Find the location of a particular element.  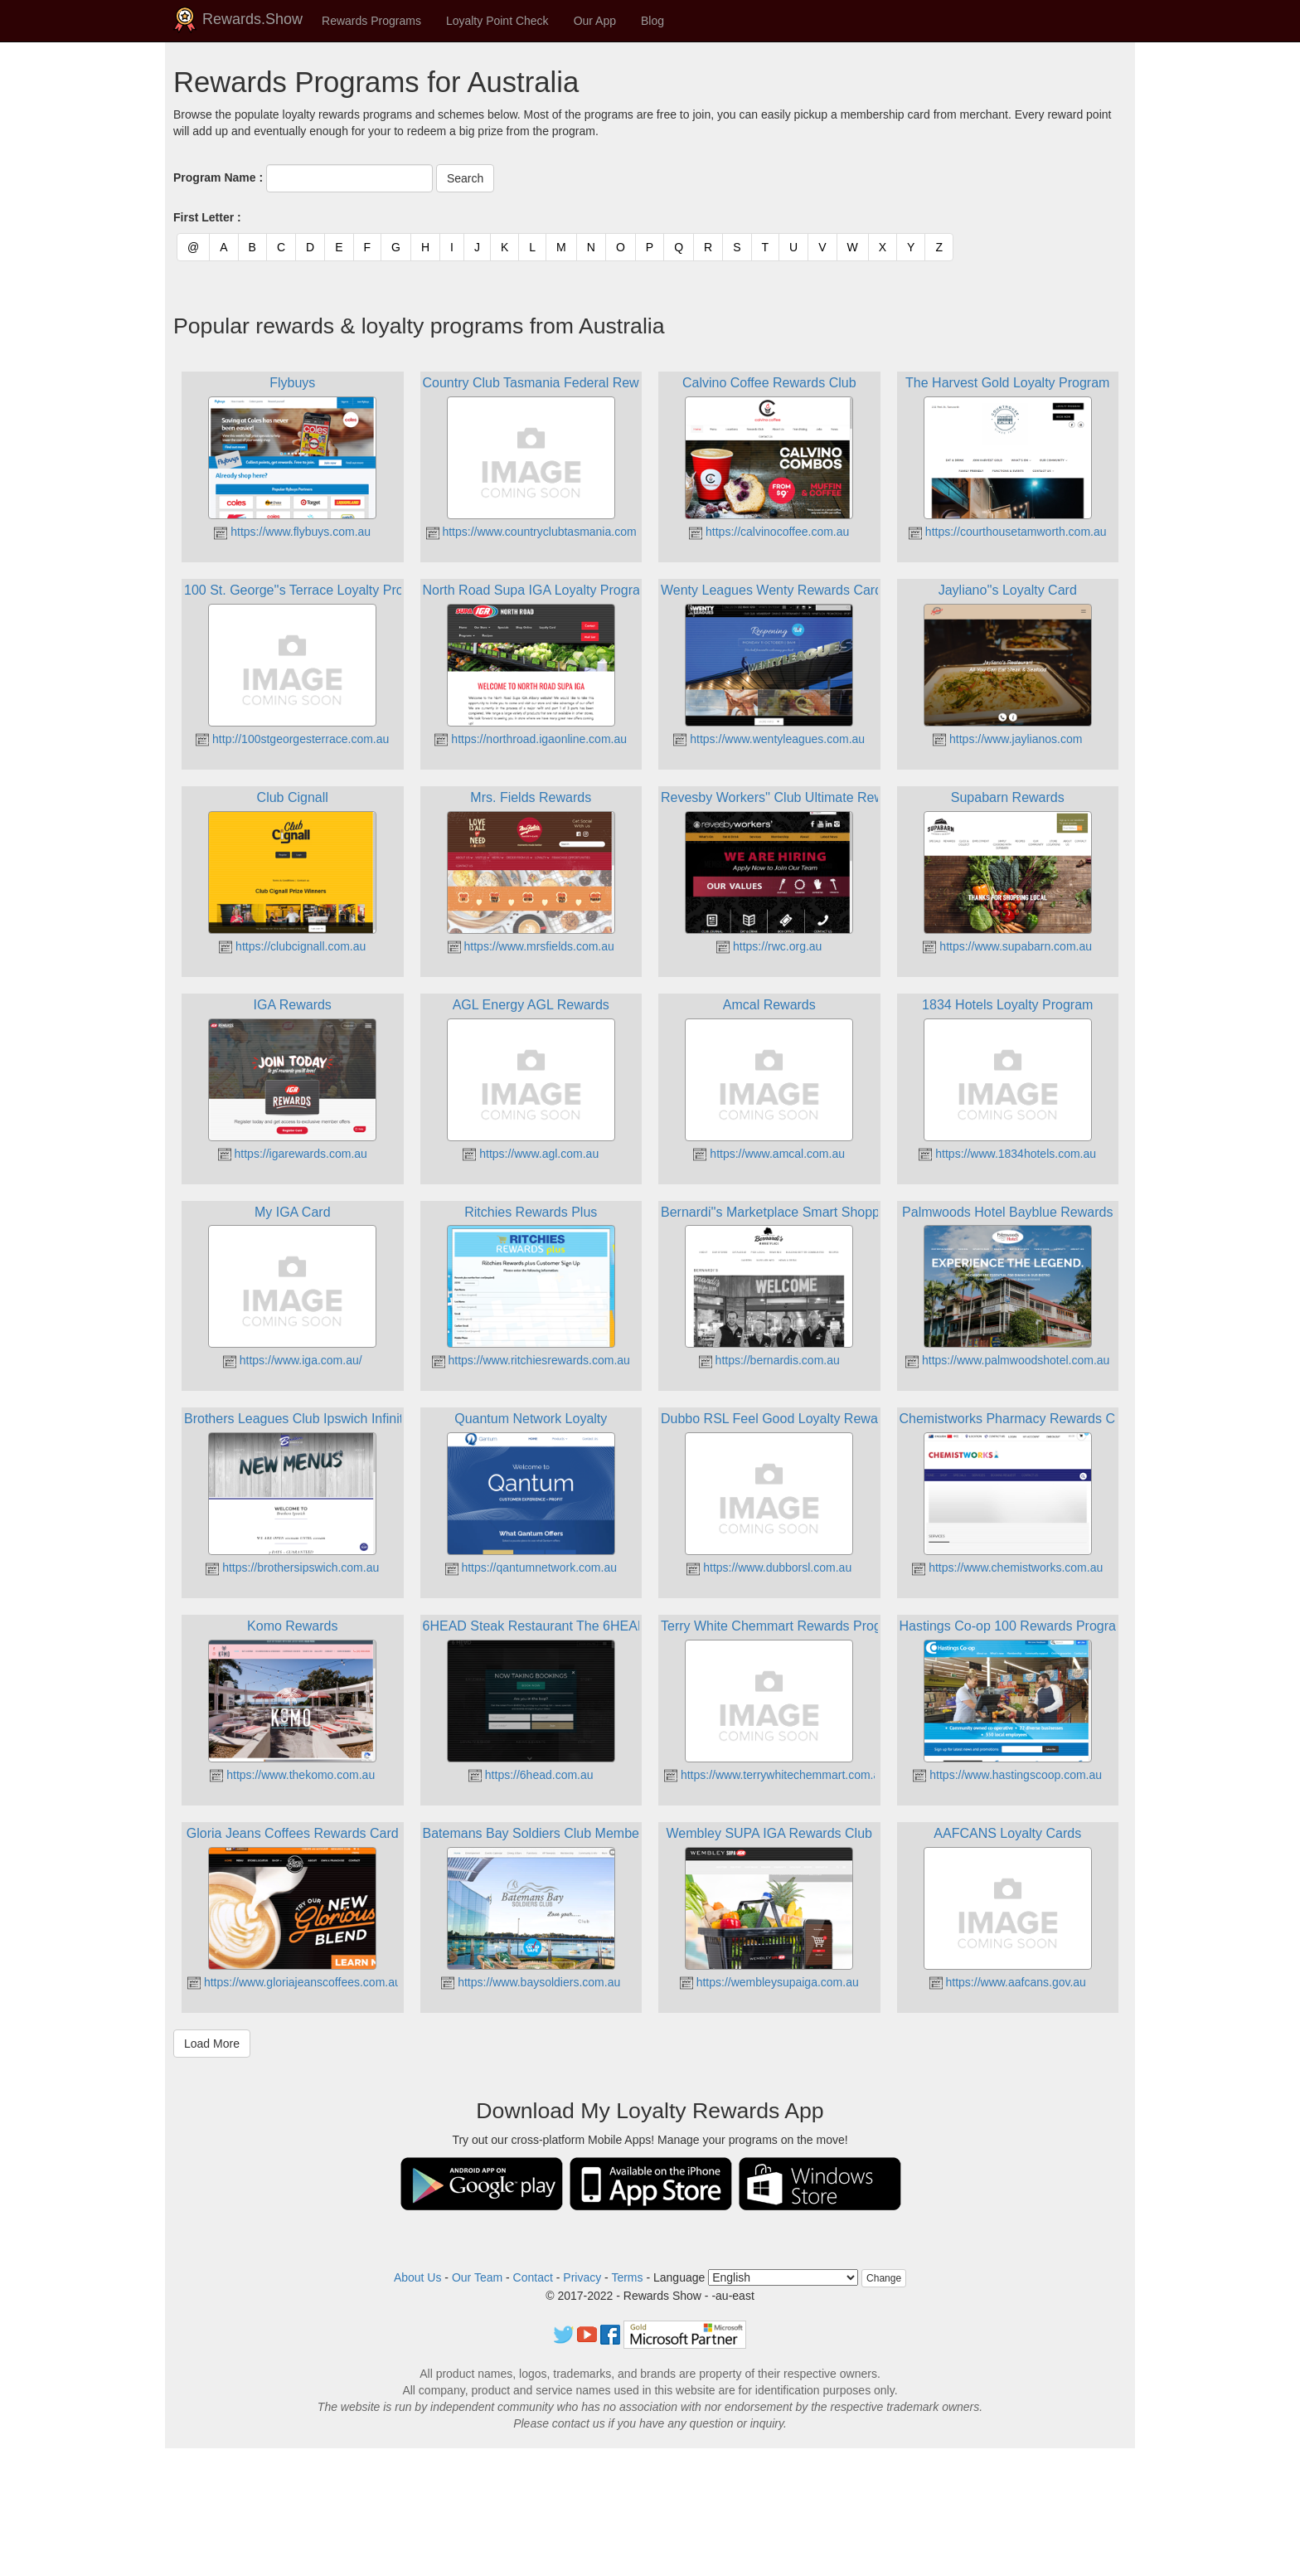

https://www.aafcans.gov.au is located at coordinates (1007, 1982).